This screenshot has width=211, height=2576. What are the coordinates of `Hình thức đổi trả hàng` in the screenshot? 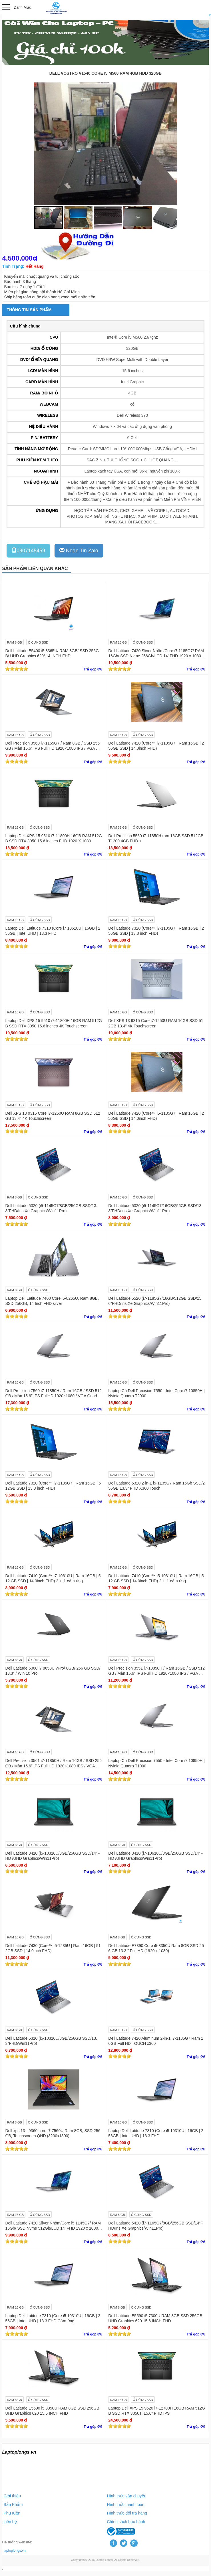 It's located at (127, 2513).